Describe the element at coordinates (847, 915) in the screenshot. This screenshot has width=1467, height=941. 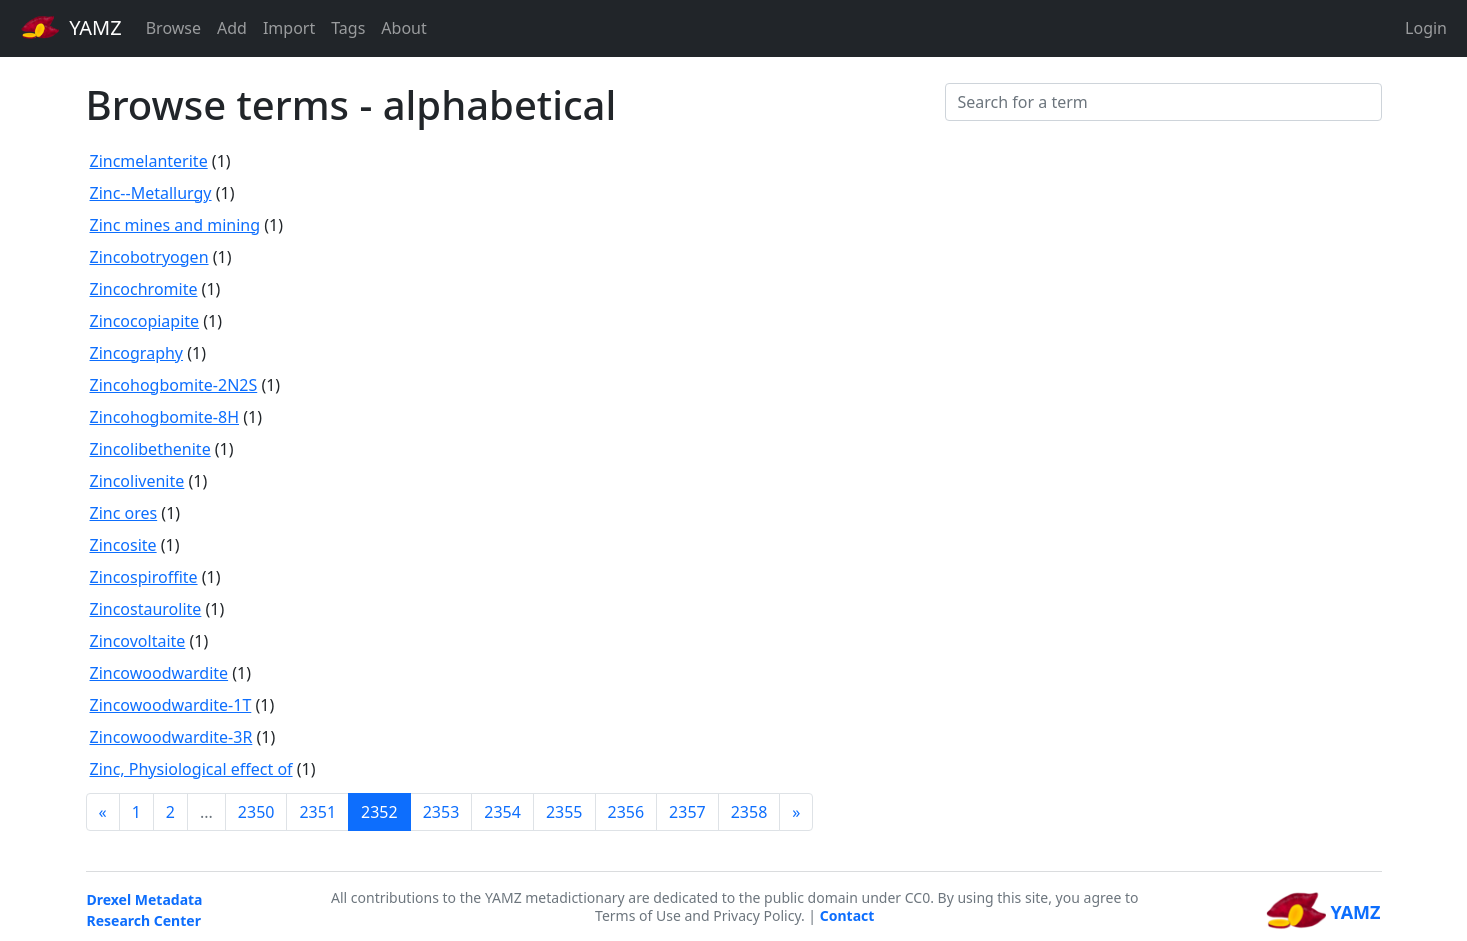
I see `Contact` at that location.